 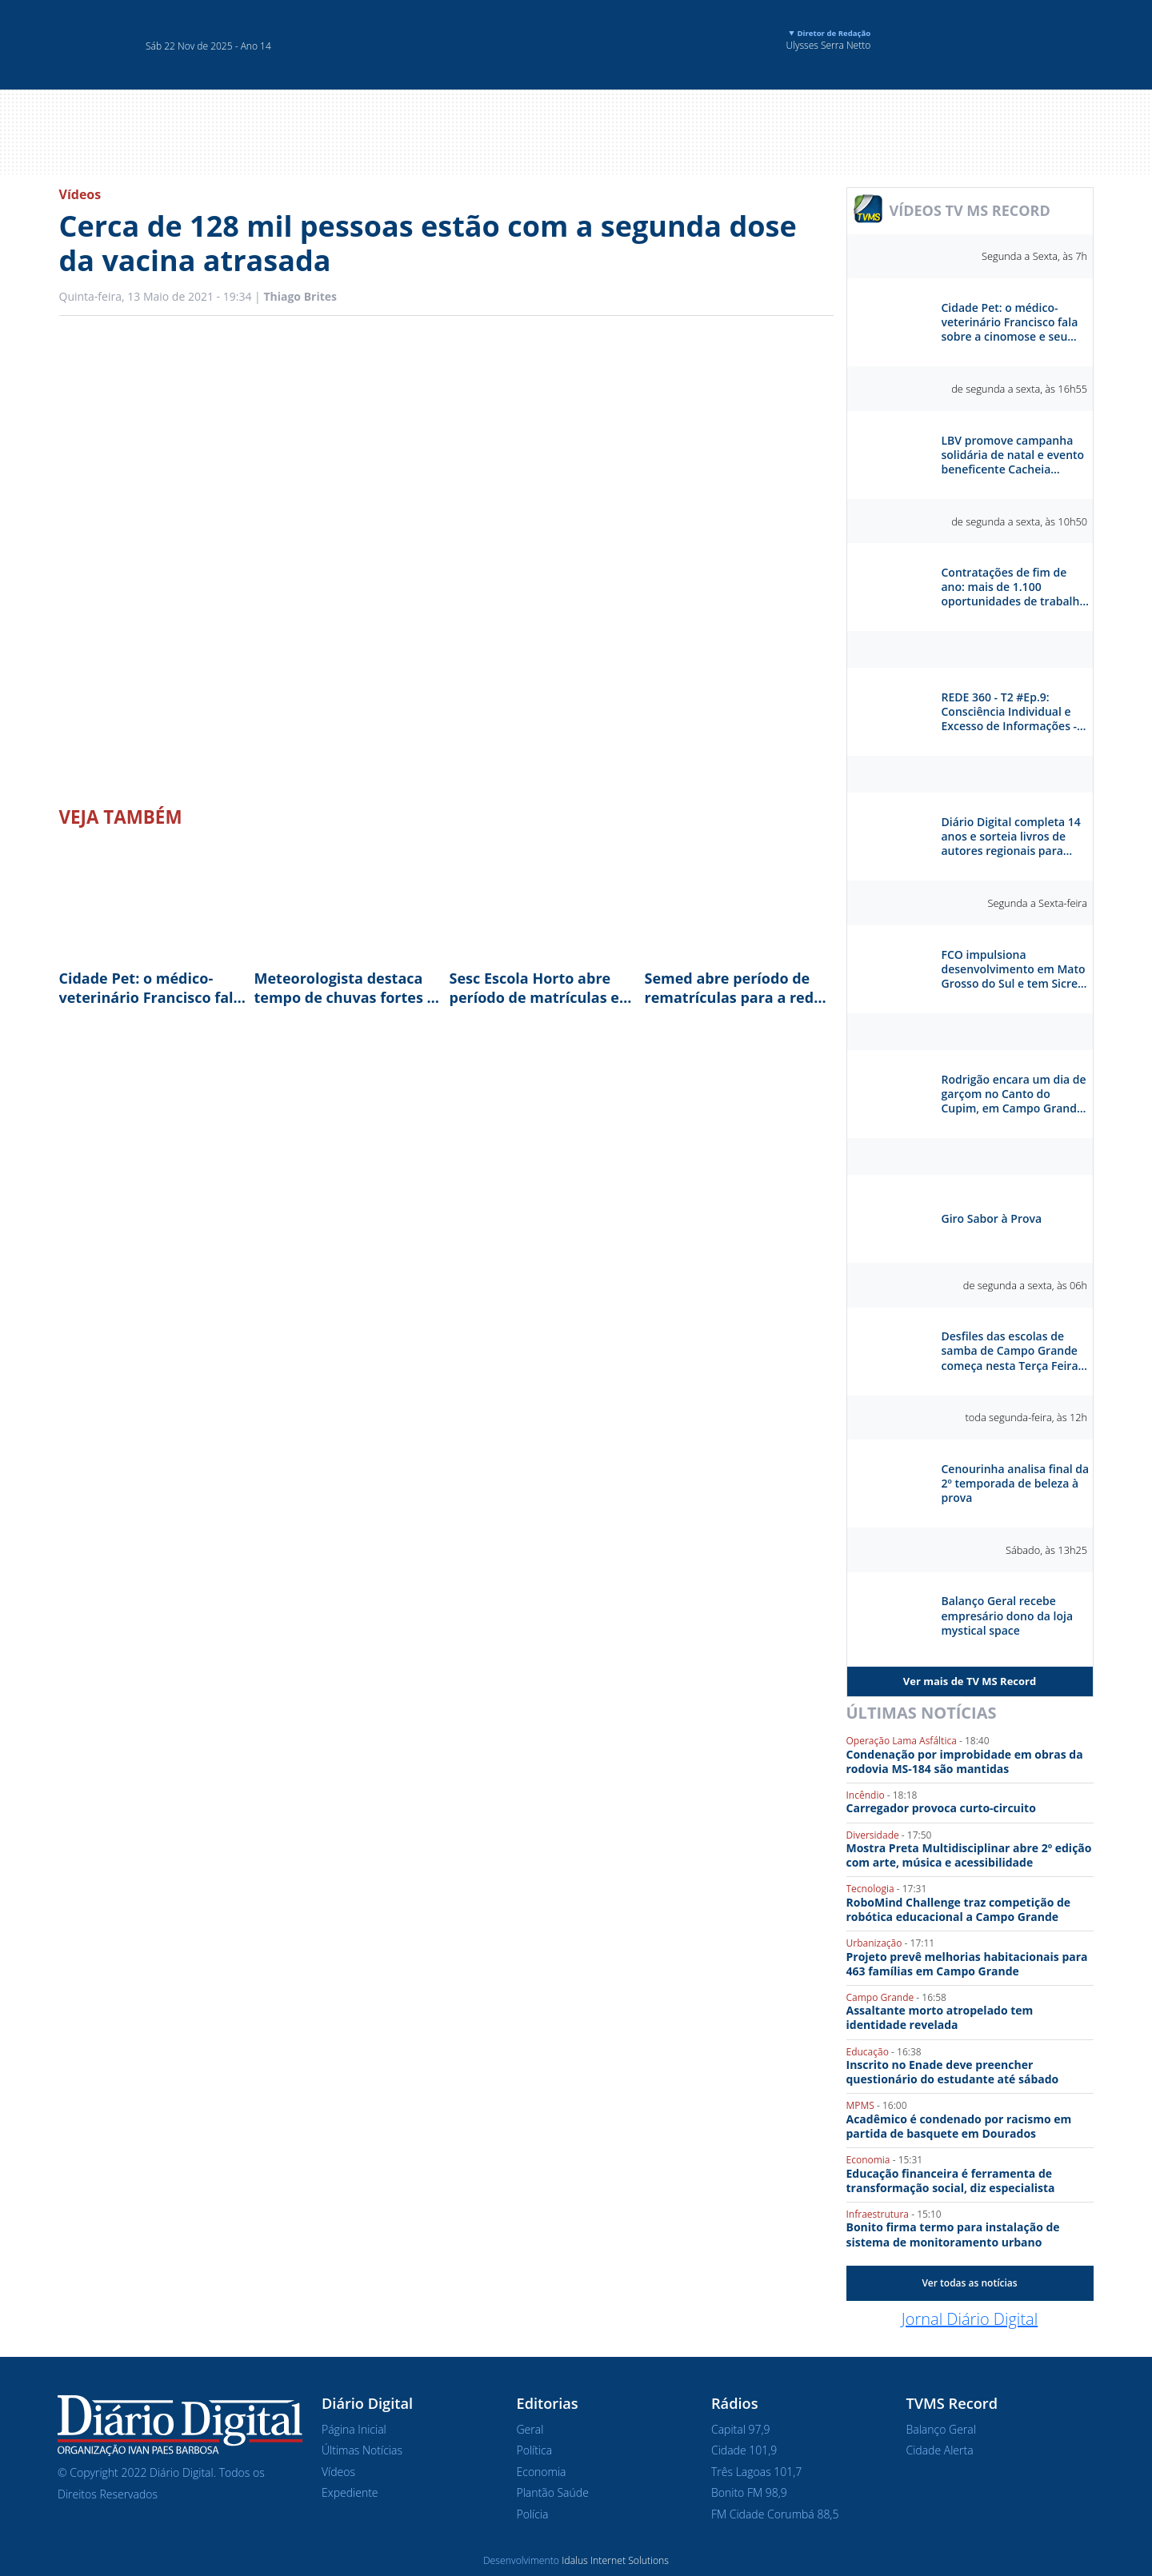 I want to click on de segunda a sexta, às 16h55, so click(x=1019, y=388).